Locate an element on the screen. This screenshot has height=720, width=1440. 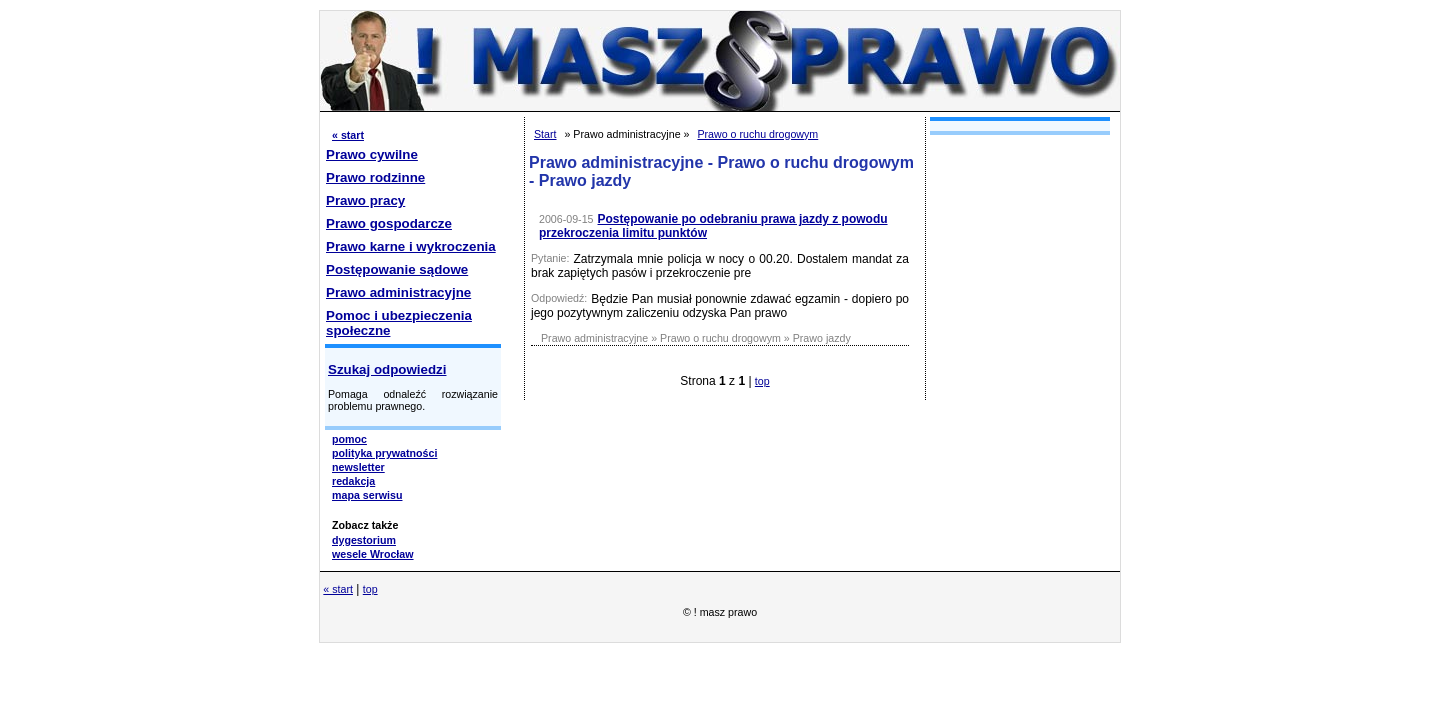
Prawo cywilne is located at coordinates (372, 154).